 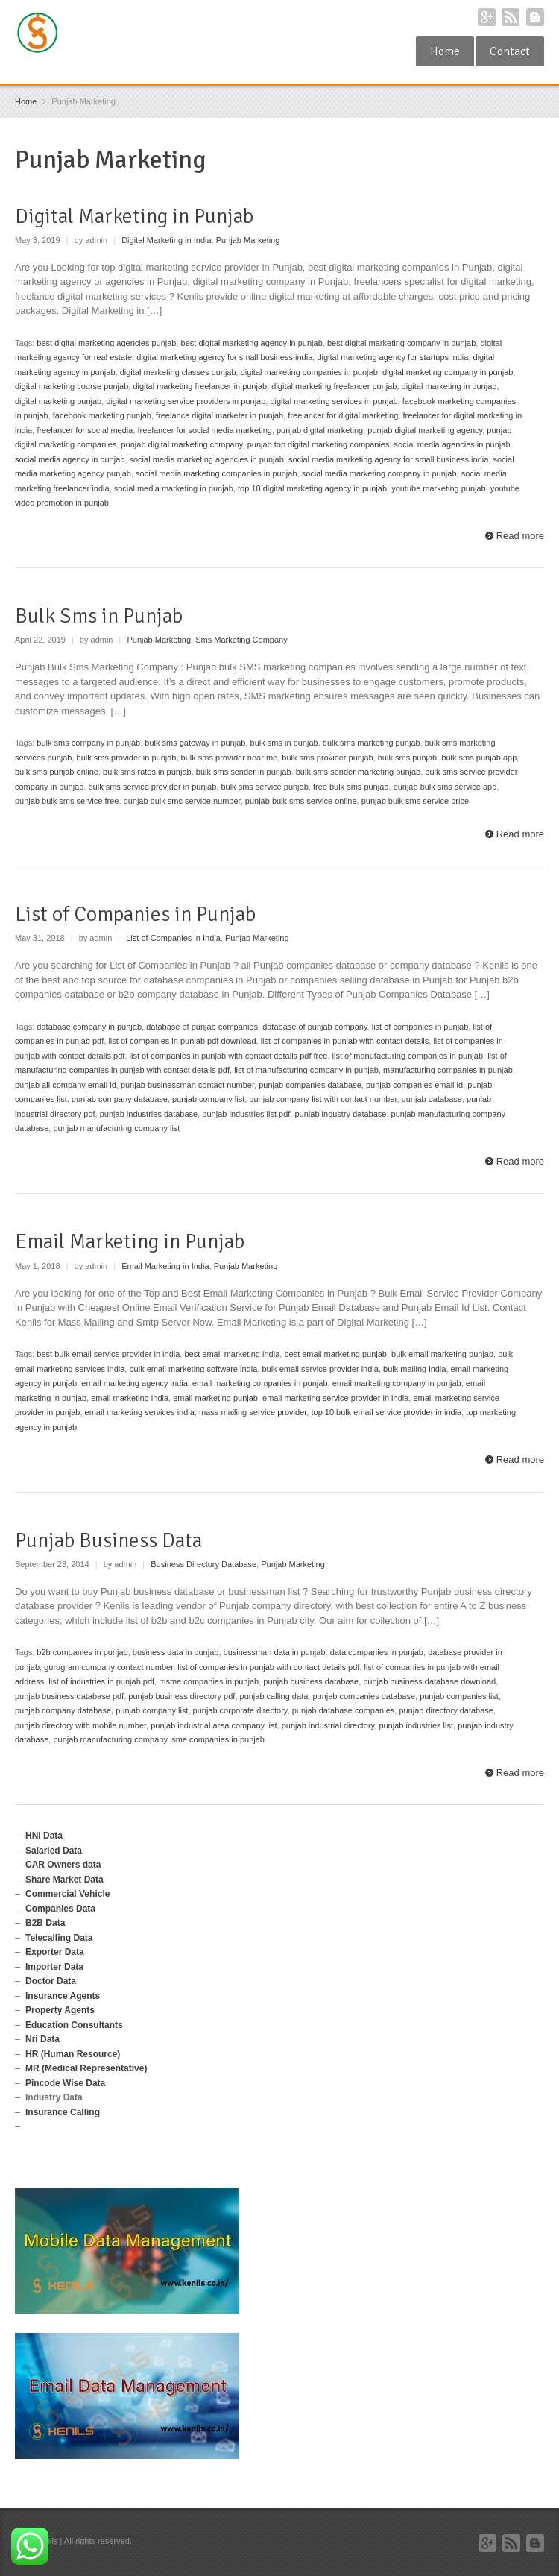 What do you see at coordinates (101, 1681) in the screenshot?
I see `list of industries in punjab pdf` at bounding box center [101, 1681].